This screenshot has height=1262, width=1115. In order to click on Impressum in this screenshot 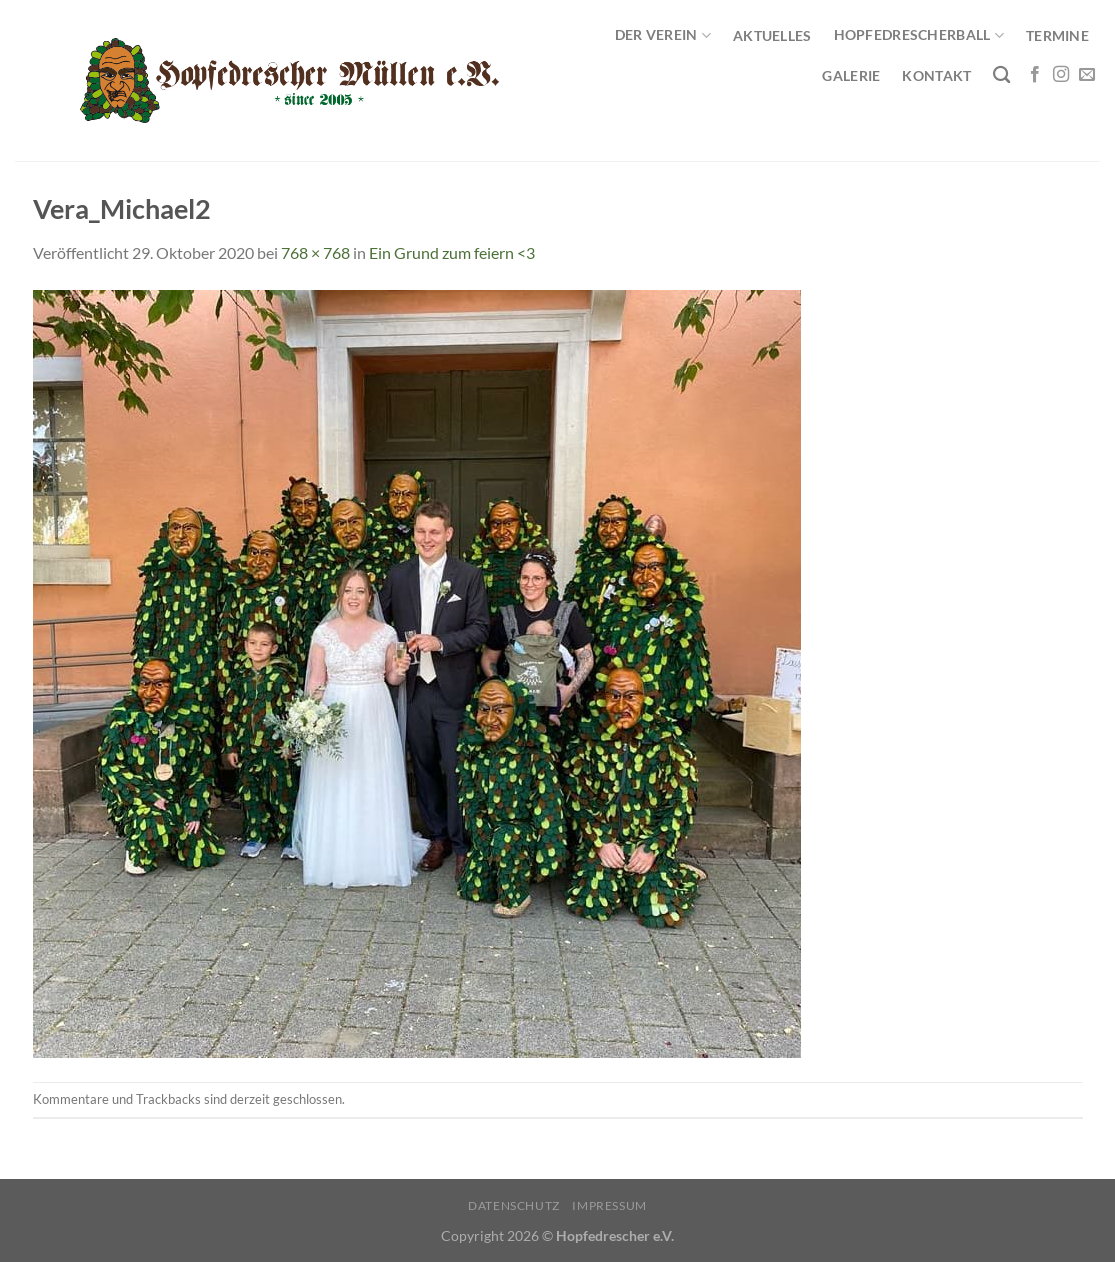, I will do `click(609, 1205)`.